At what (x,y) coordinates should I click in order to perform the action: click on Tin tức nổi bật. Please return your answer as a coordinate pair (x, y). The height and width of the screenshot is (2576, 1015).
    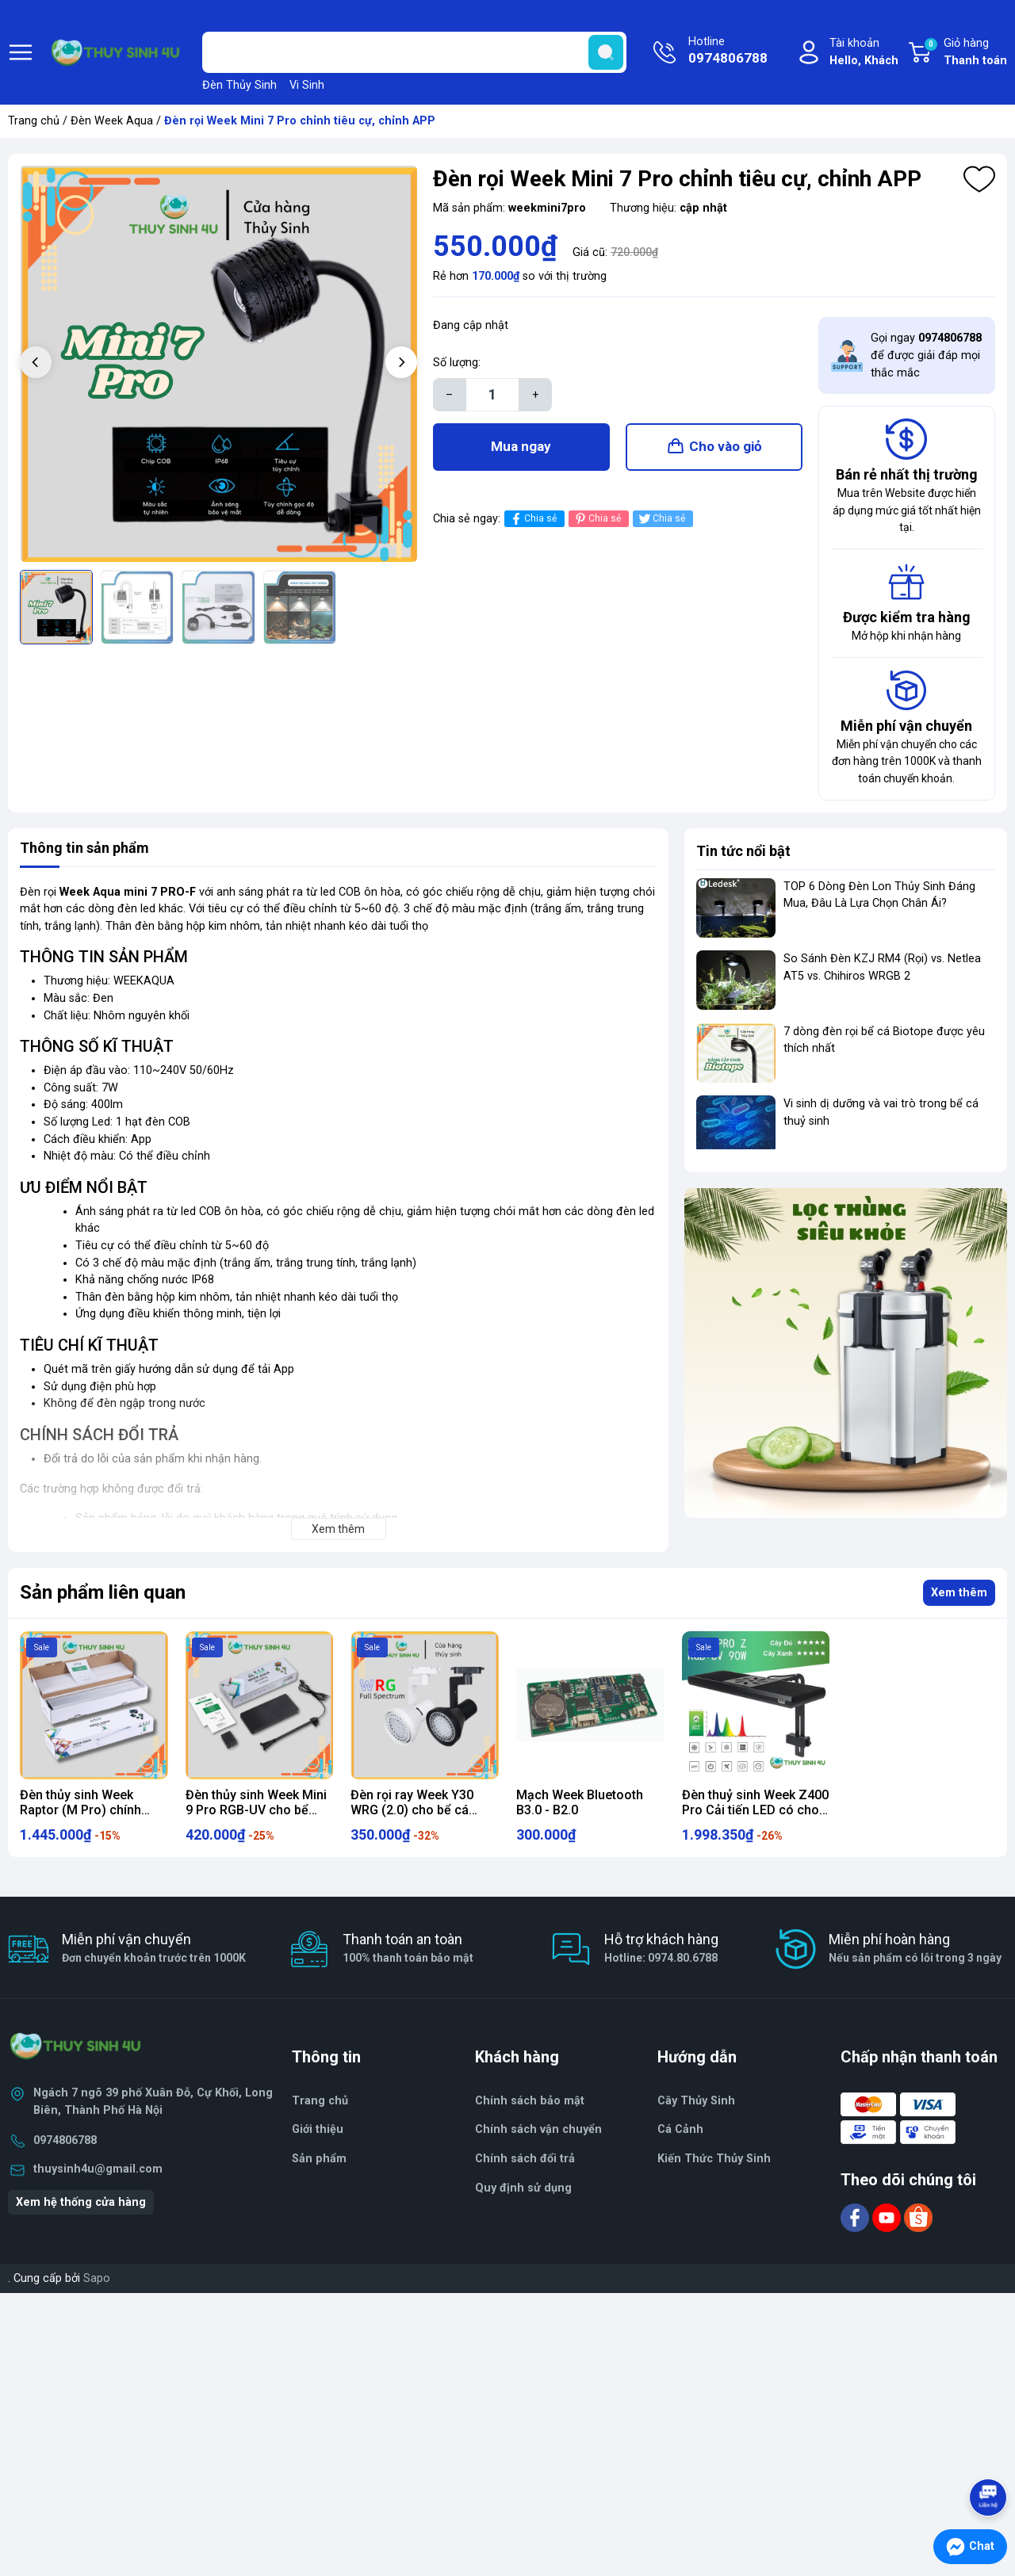
    Looking at the image, I should click on (743, 851).